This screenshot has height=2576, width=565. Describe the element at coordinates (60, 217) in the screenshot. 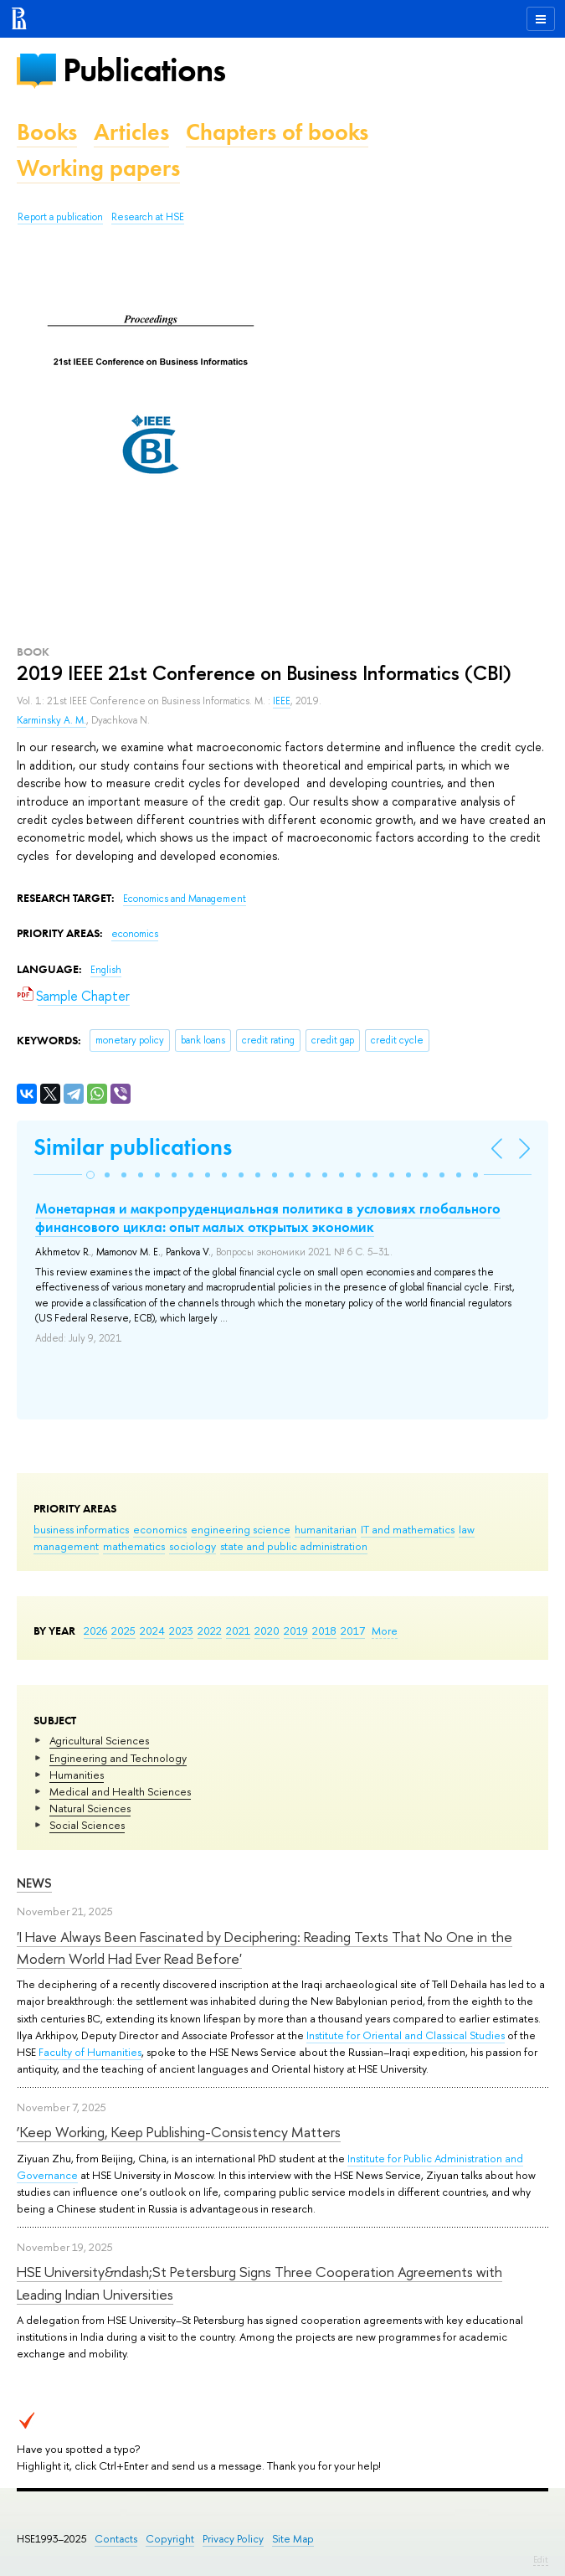

I see `Report a publication` at that location.